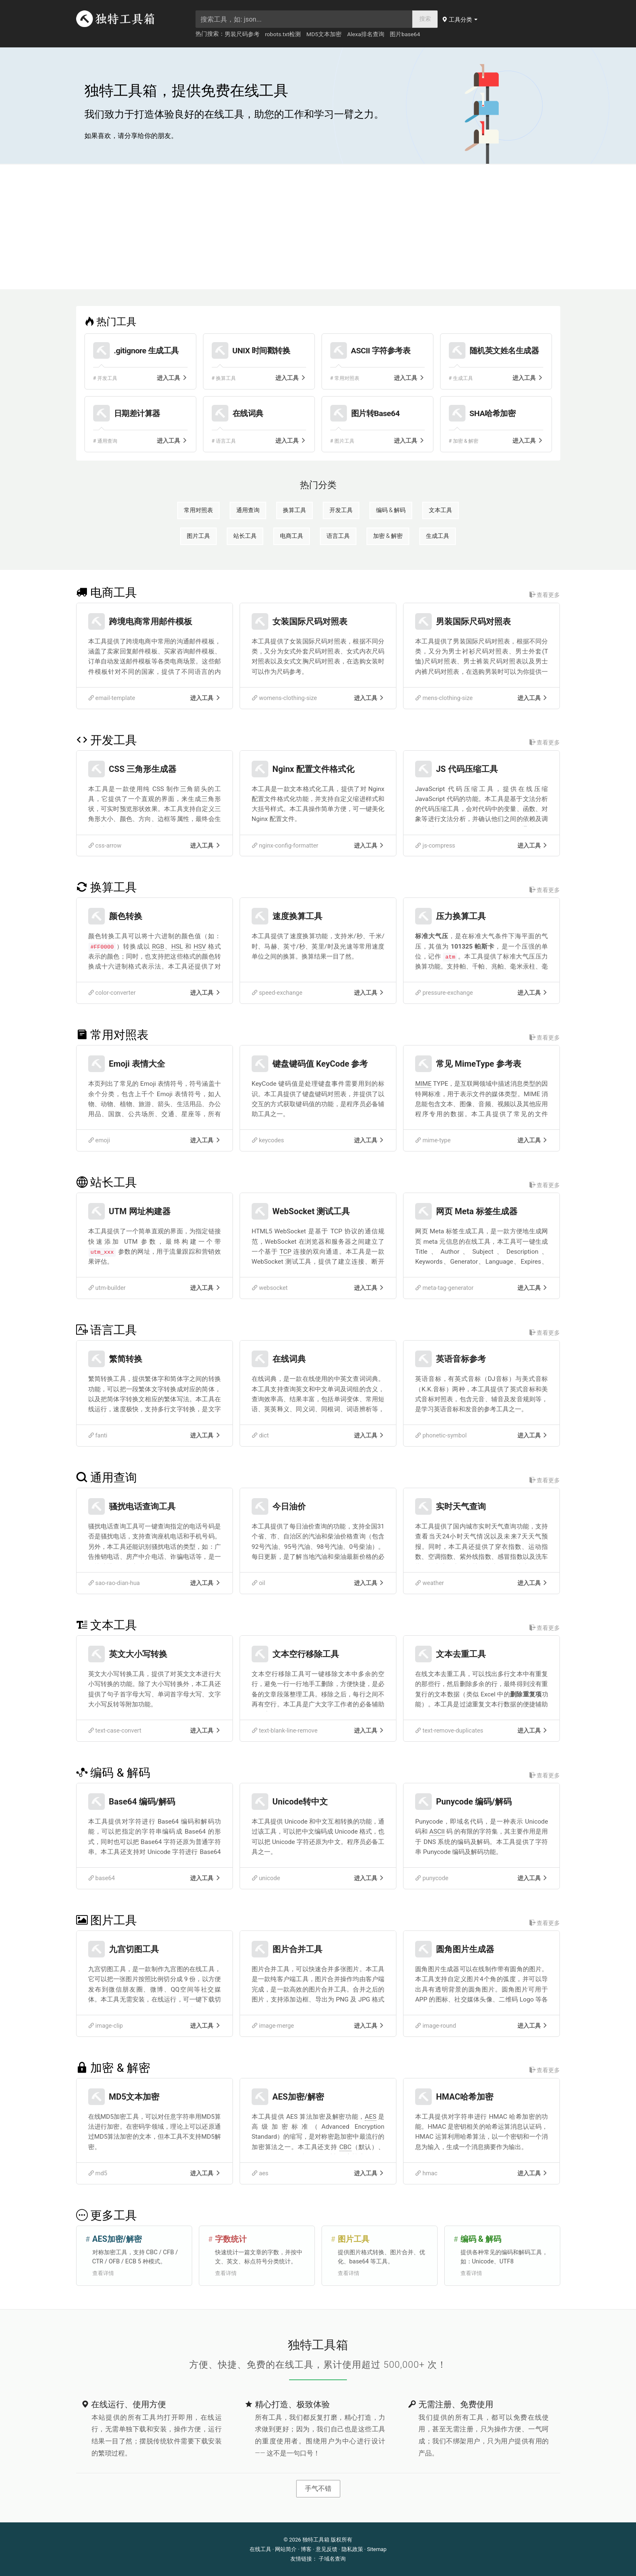 This screenshot has width=636, height=2576. I want to click on emoji, so click(99, 1140).